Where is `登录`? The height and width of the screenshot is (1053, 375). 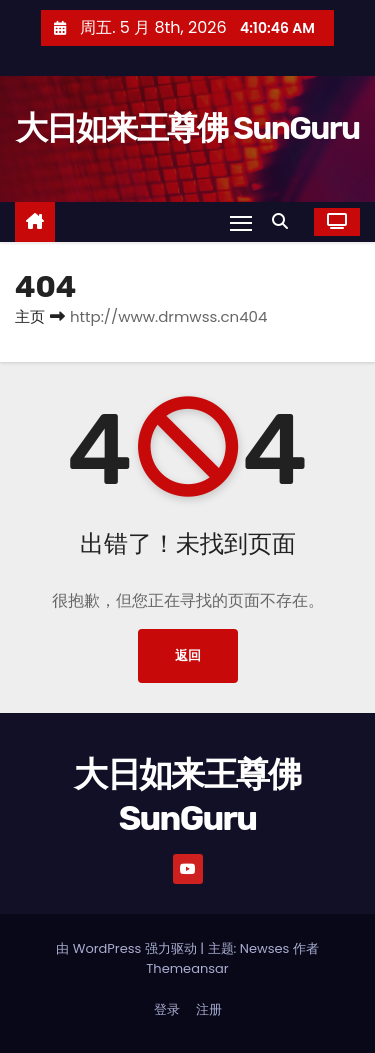
登录 is located at coordinates (167, 1009).